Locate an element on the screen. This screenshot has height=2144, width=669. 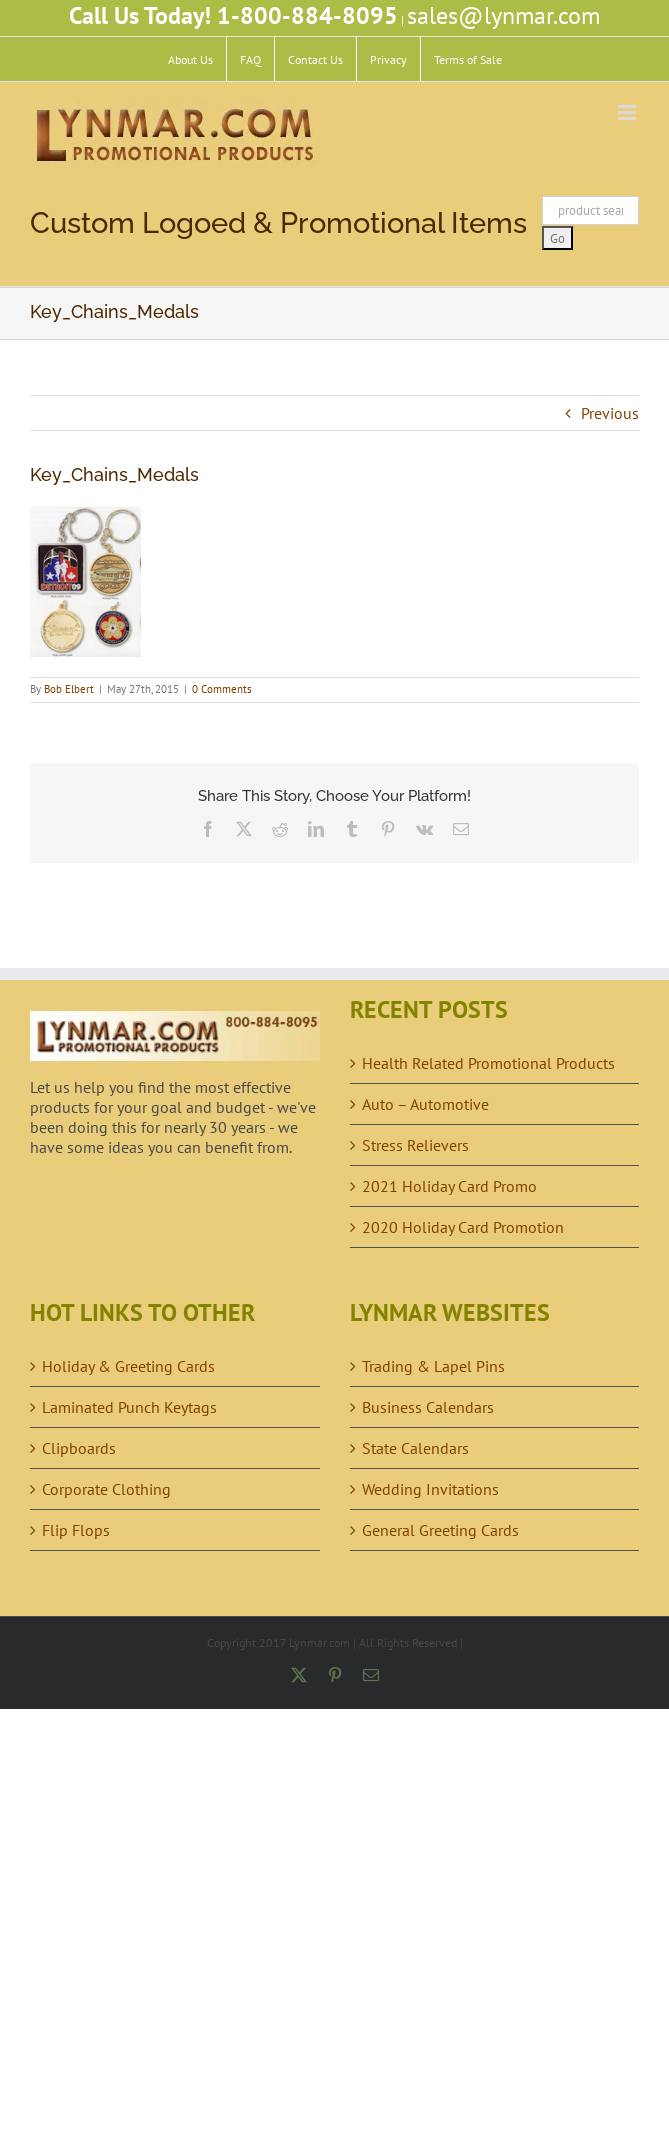
Business Calendars is located at coordinates (428, 1407).